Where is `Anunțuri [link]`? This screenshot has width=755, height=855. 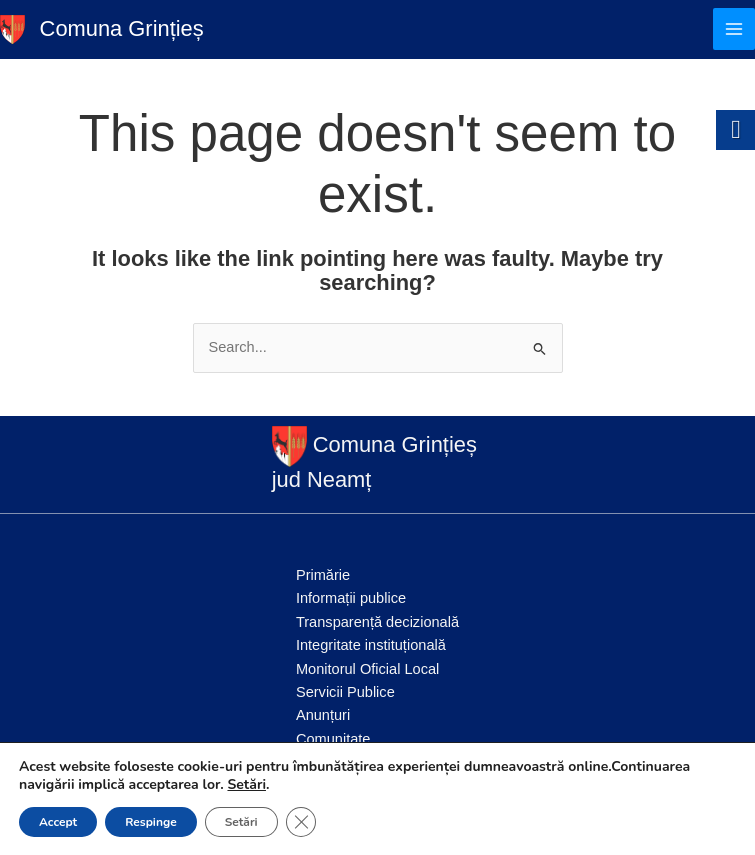
Anunțuri [link] is located at coordinates (323, 715).